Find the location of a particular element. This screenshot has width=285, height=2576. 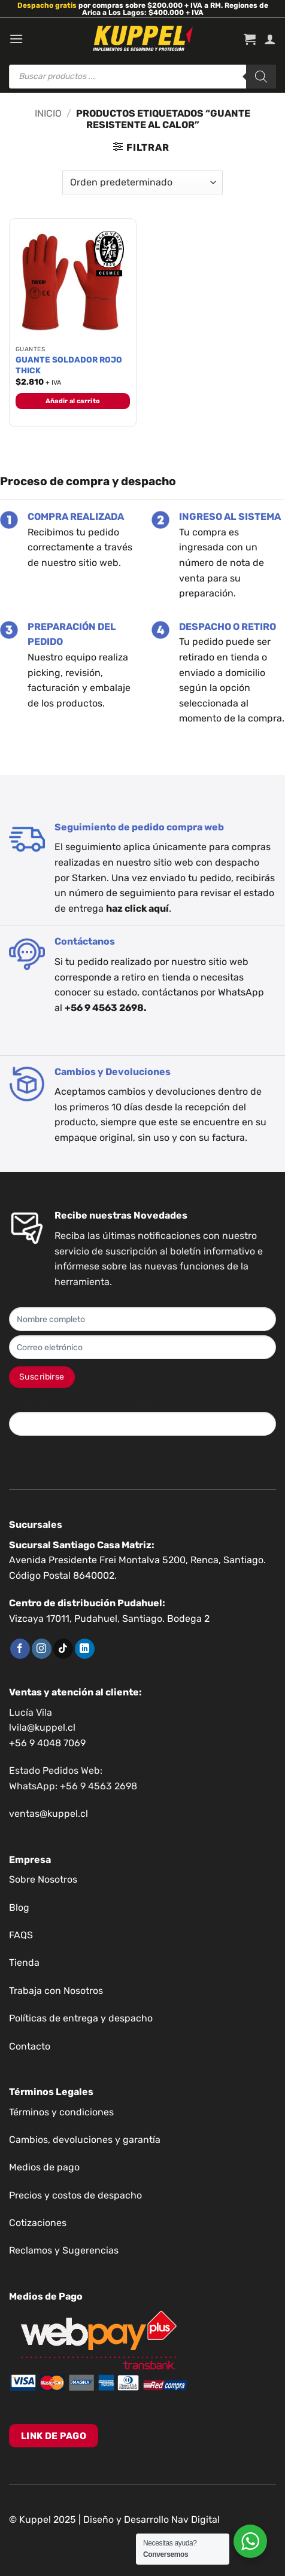

Precios y costos de despacho is located at coordinates (75, 2195).